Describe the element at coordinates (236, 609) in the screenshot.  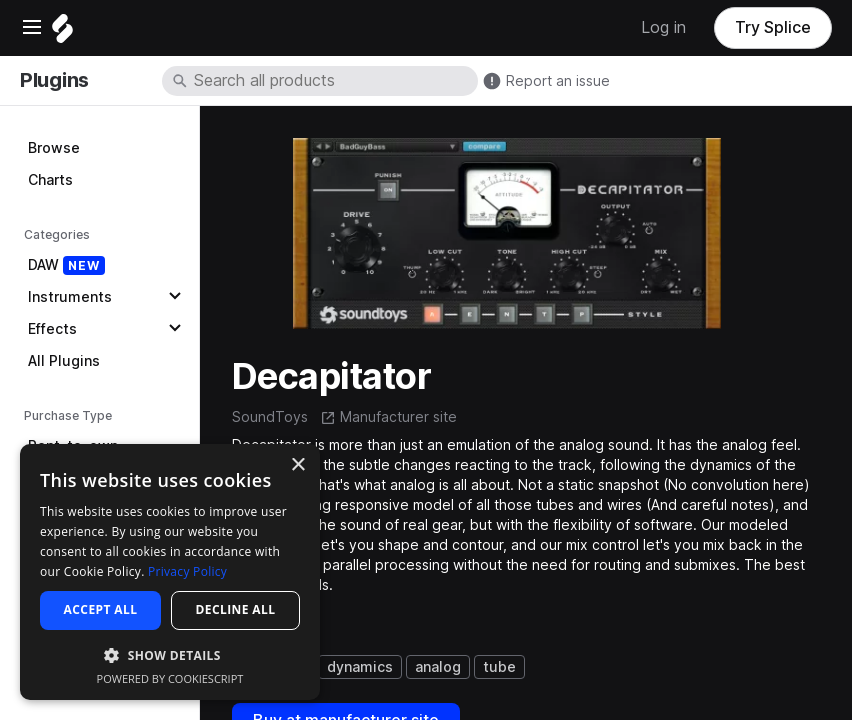
I see `Decline all [button]` at that location.